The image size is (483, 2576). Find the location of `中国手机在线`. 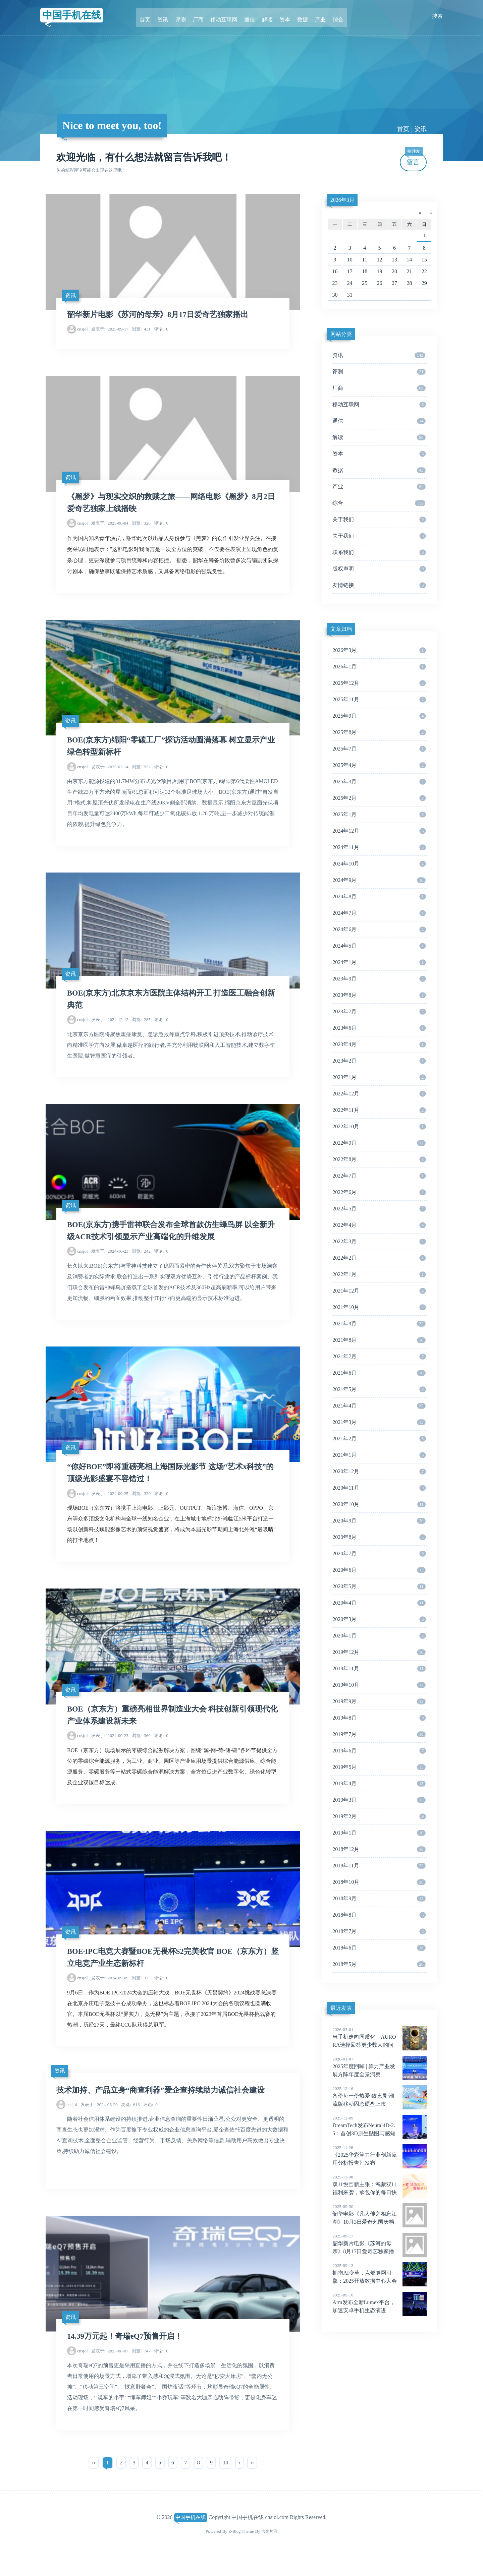

中国手机在线 is located at coordinates (75, 16).